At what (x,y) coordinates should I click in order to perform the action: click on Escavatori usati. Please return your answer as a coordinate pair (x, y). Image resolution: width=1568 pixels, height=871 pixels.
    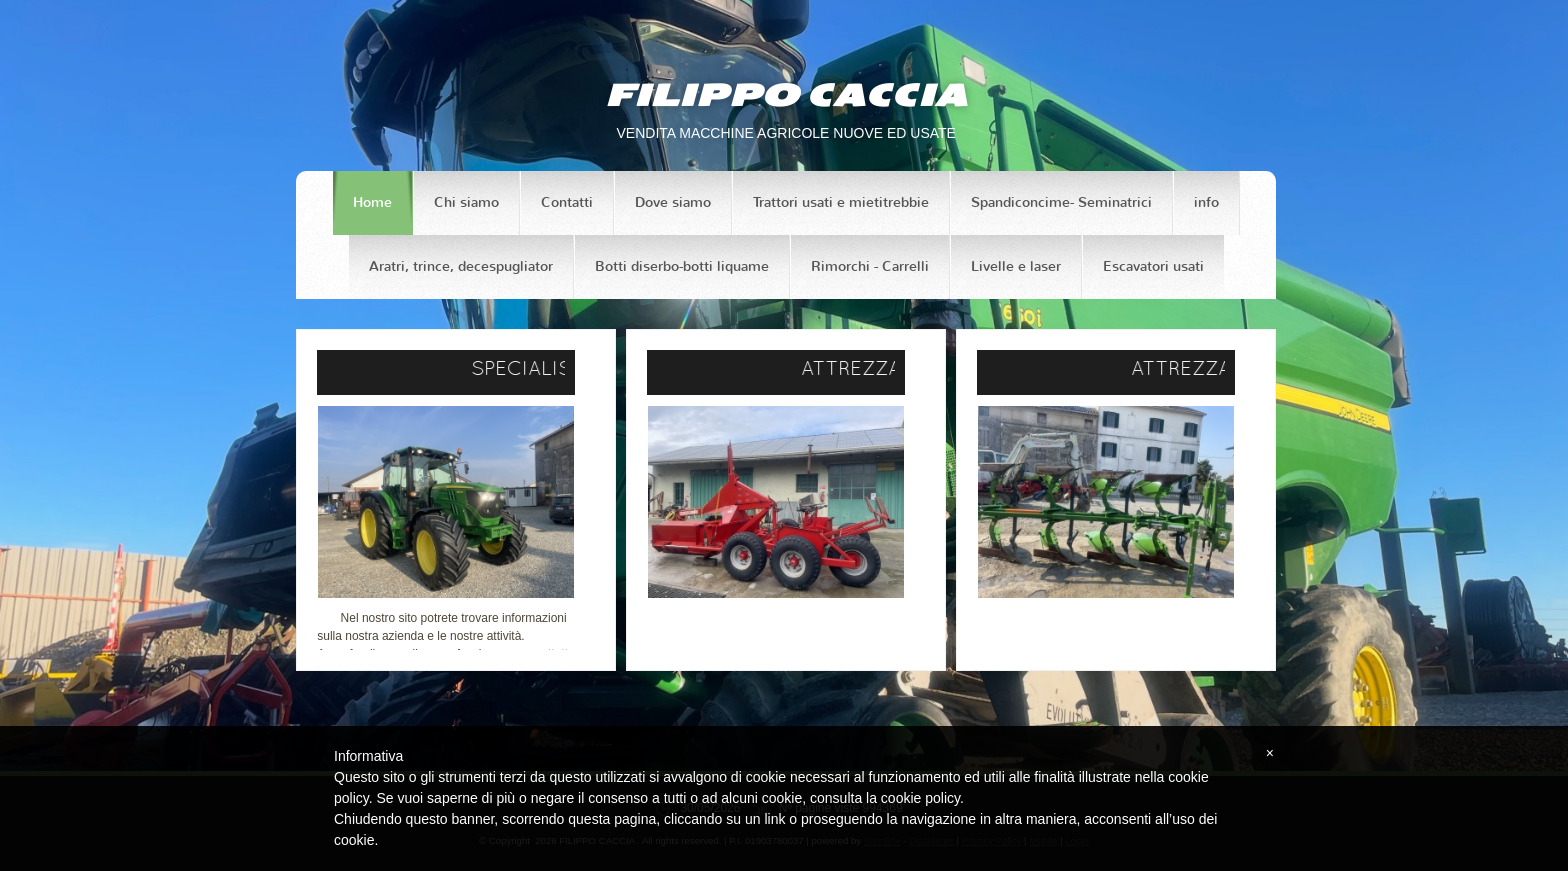
    Looking at the image, I should click on (1153, 266).